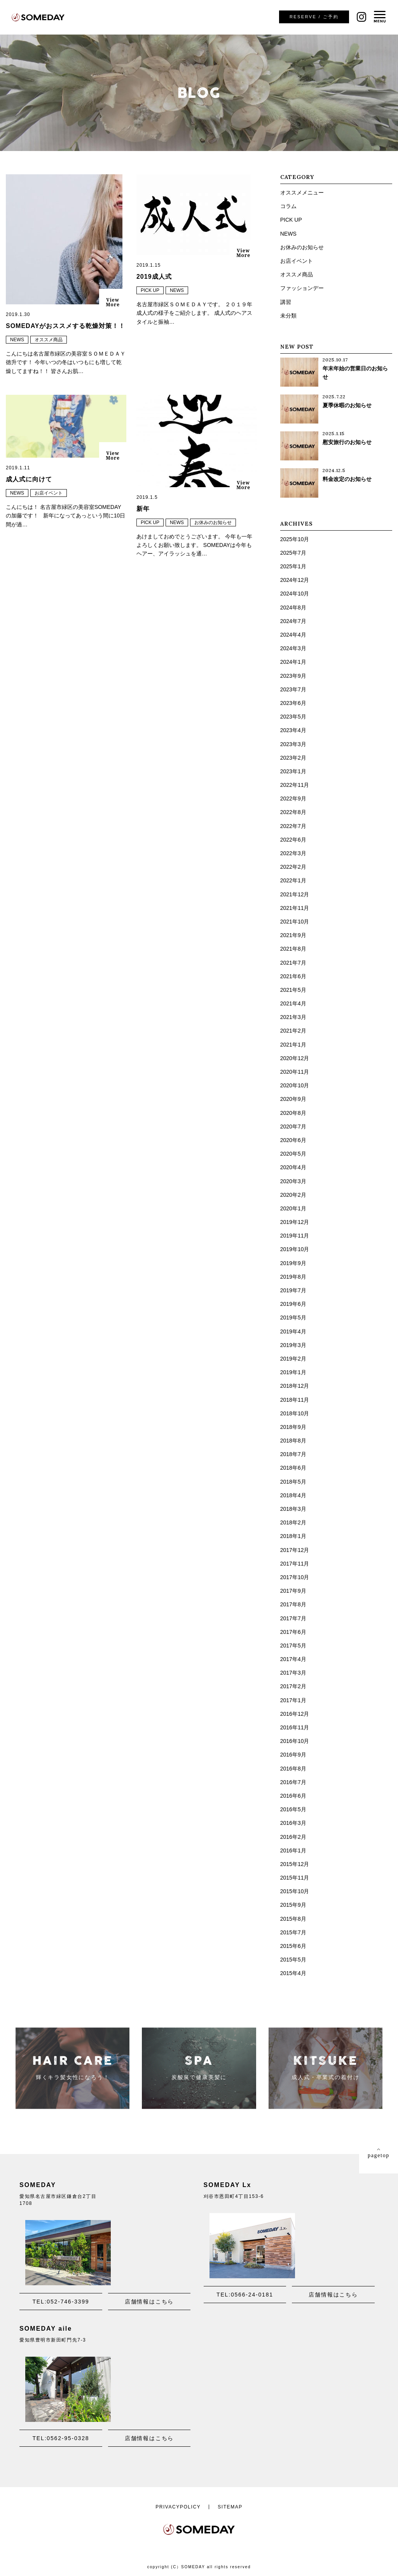  Describe the element at coordinates (293, 1031) in the screenshot. I see `2021年2月` at that location.